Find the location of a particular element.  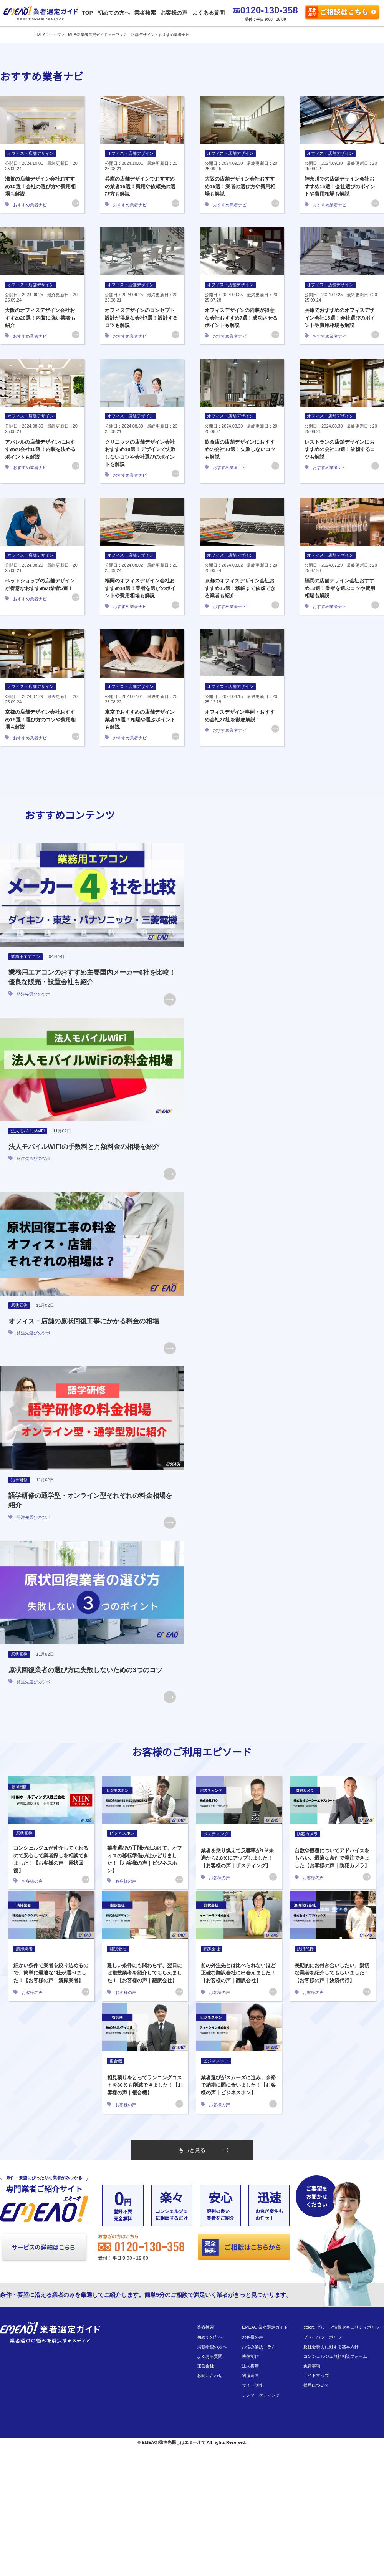

EMEAO!業者選定ガイド is located at coordinates (265, 2327).